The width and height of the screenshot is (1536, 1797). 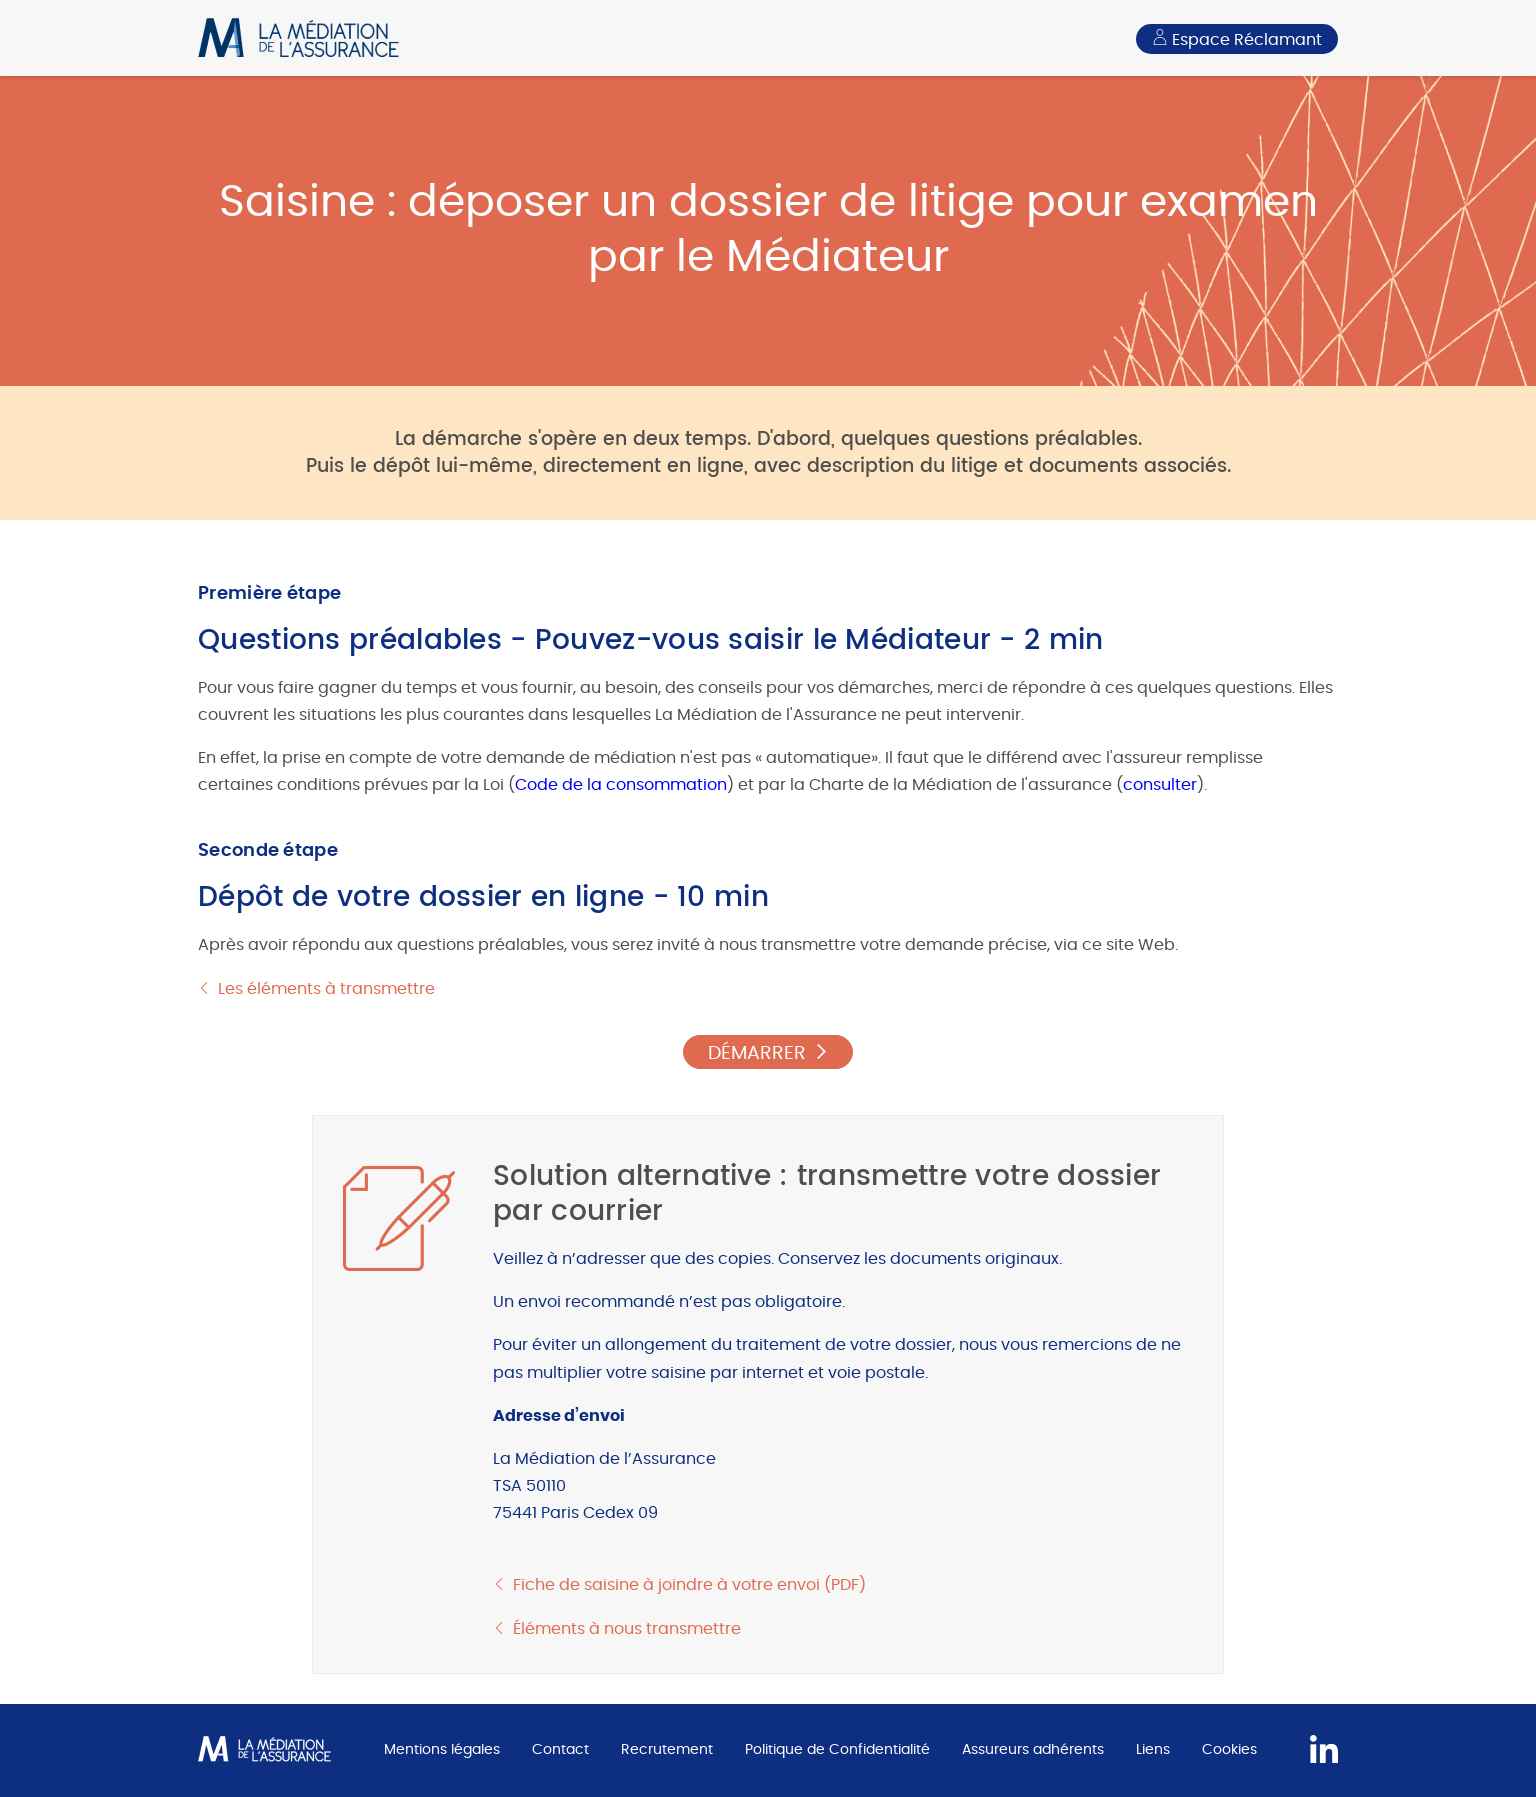 What do you see at coordinates (627, 1629) in the screenshot?
I see `Éléments à nous transmettre` at bounding box center [627, 1629].